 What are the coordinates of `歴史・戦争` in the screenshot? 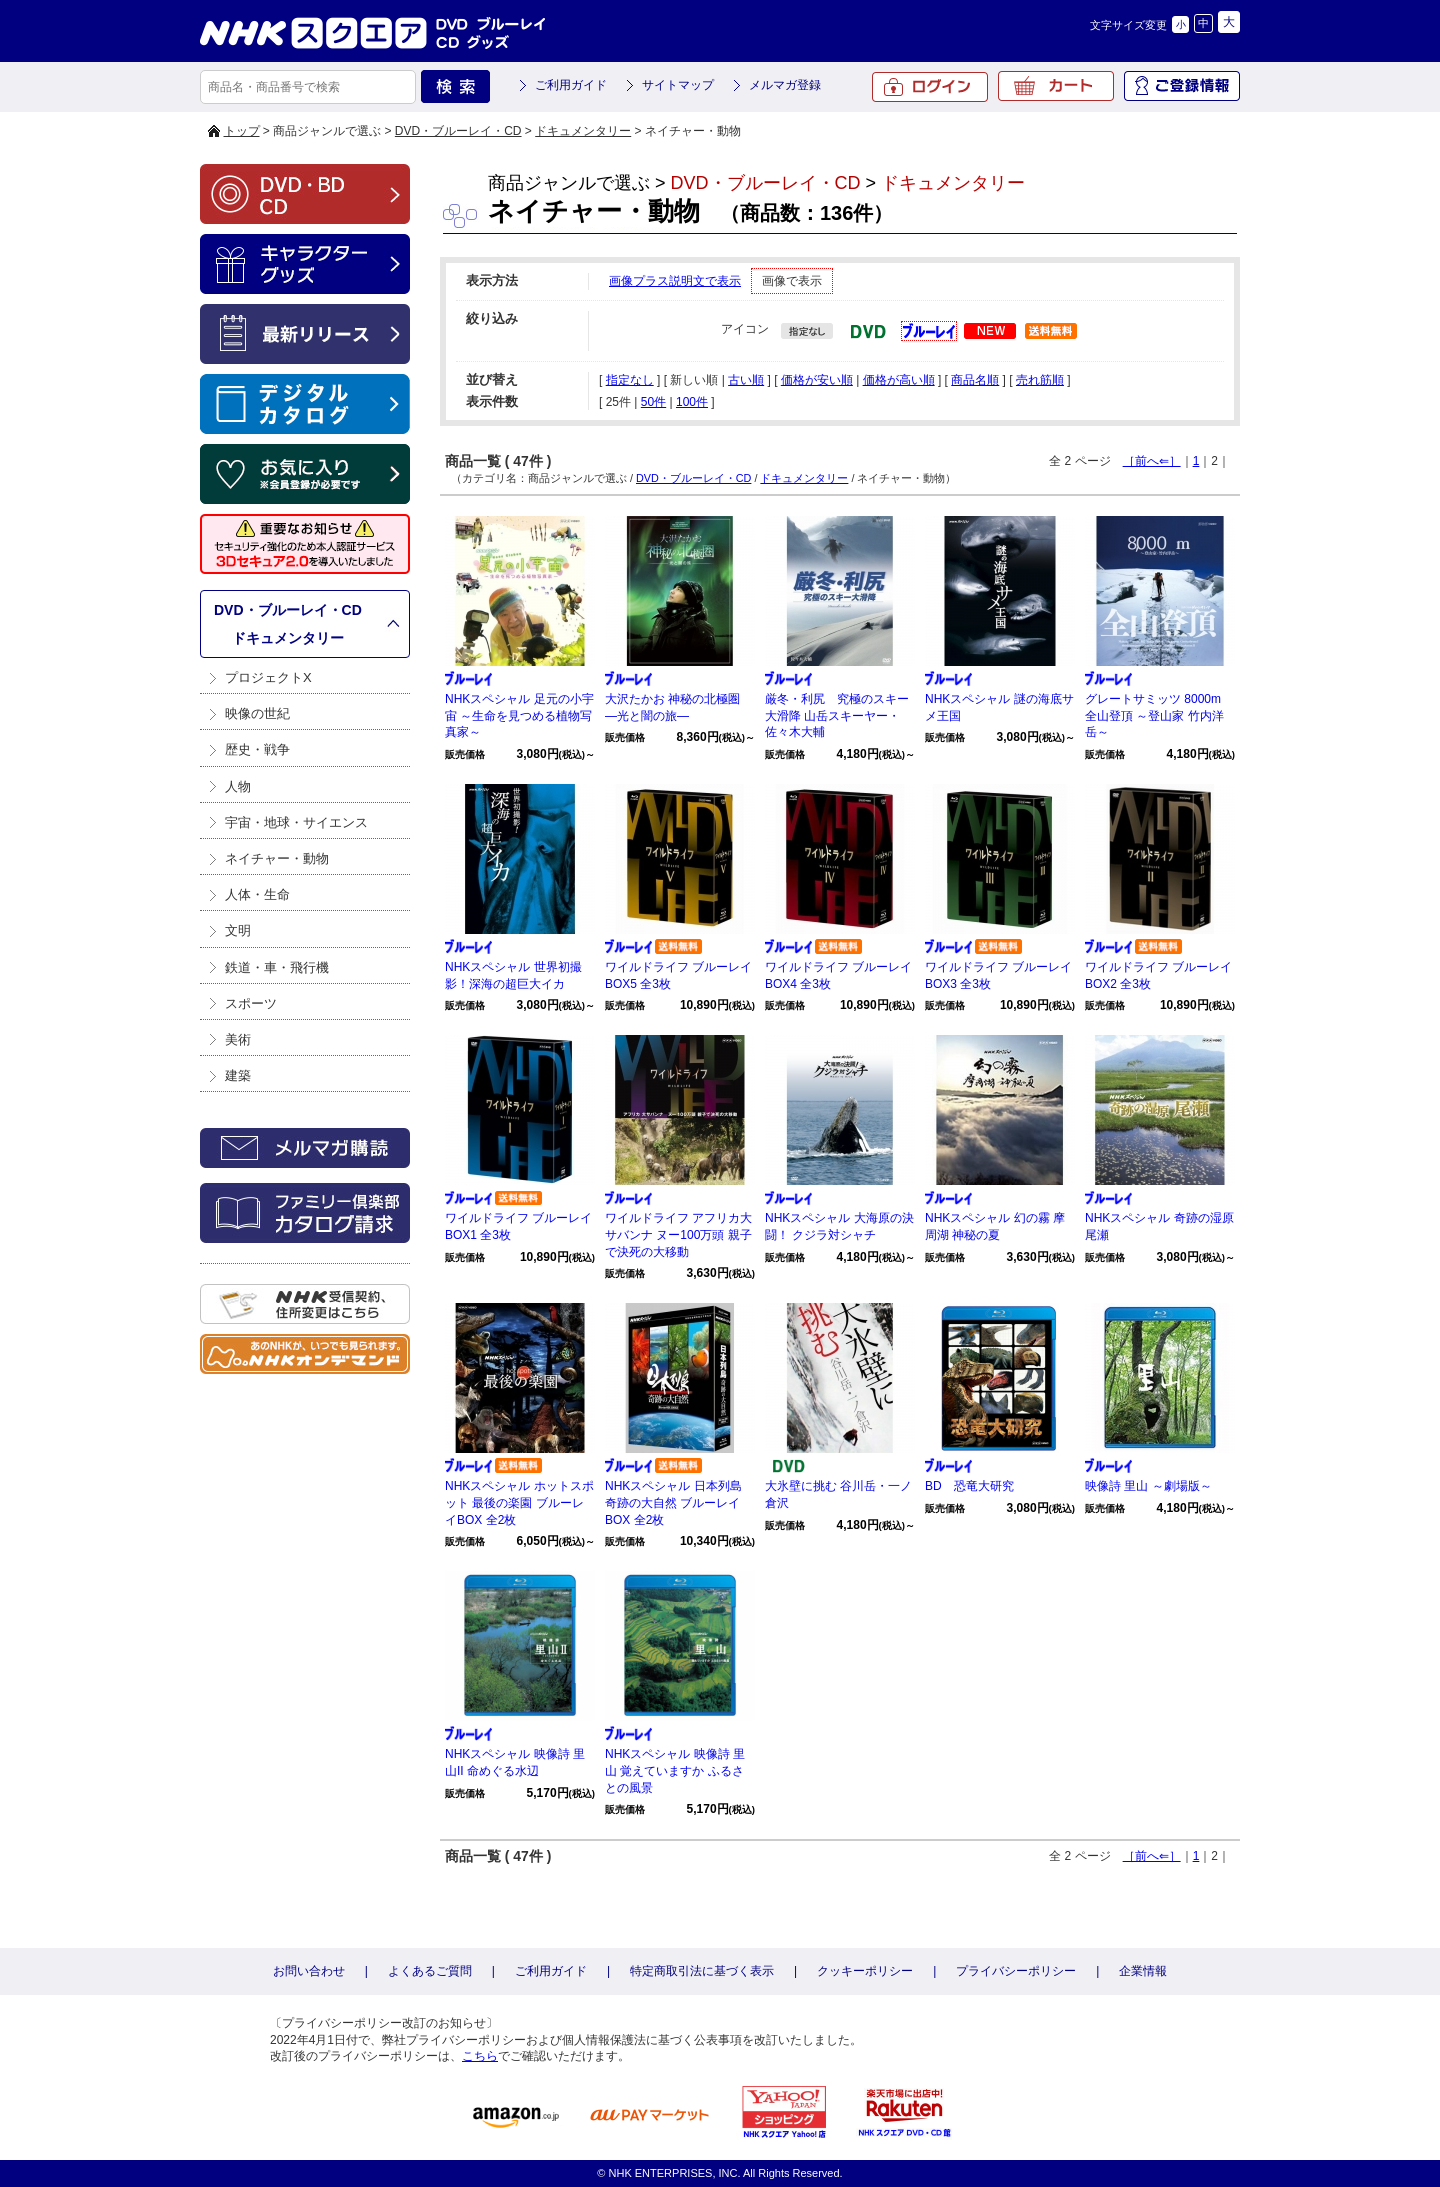 It's located at (257, 749).